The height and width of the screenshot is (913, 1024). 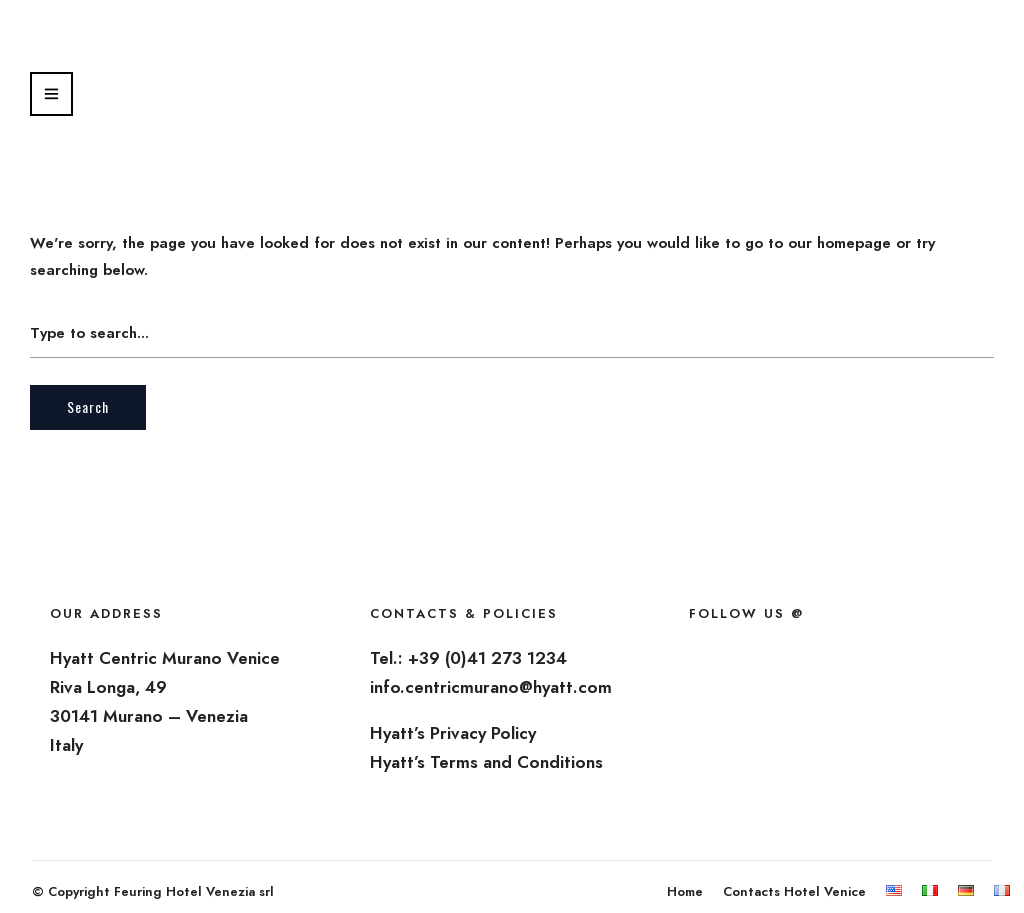 I want to click on Hyatt’s Privacy Policy, so click(x=453, y=733).